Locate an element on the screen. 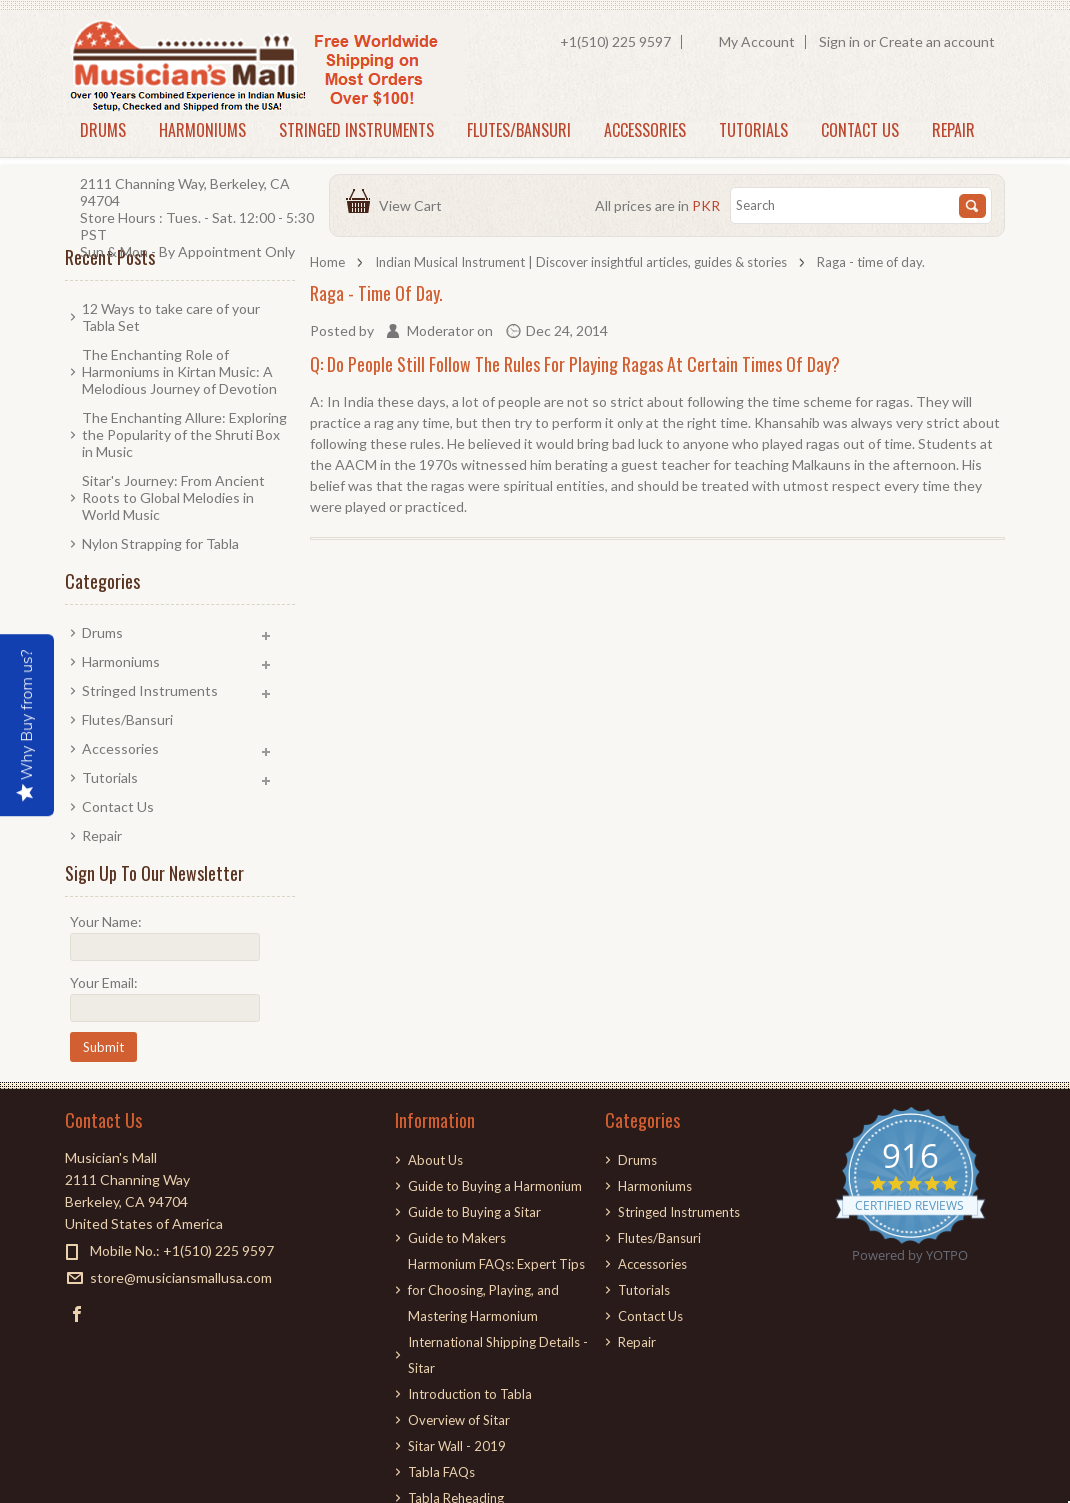  Your Name: is located at coordinates (106, 921).